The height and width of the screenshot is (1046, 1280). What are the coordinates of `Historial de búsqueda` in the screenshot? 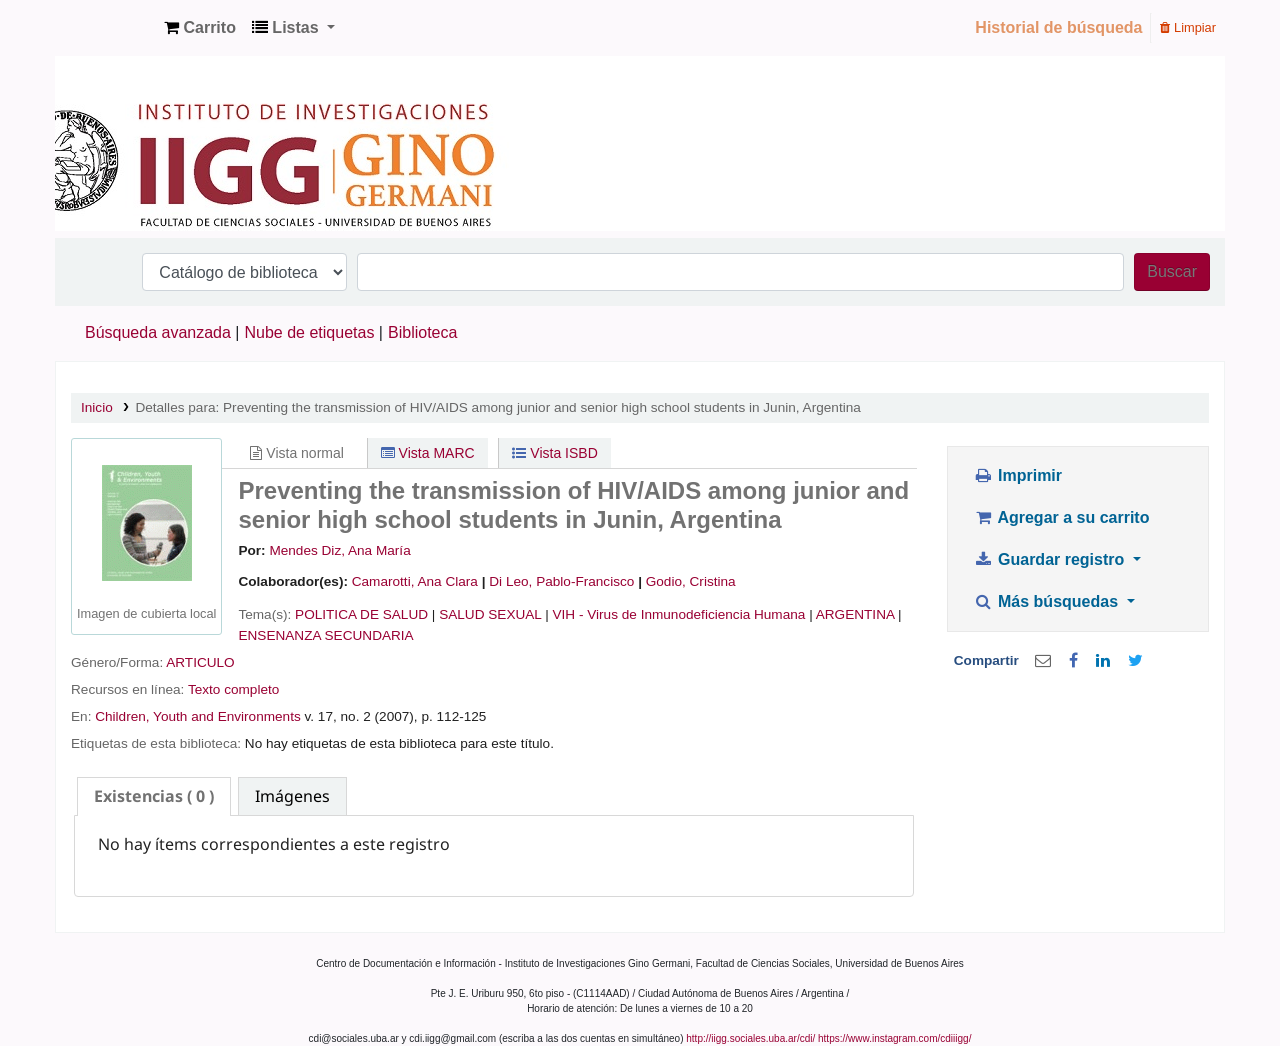 It's located at (1058, 27).